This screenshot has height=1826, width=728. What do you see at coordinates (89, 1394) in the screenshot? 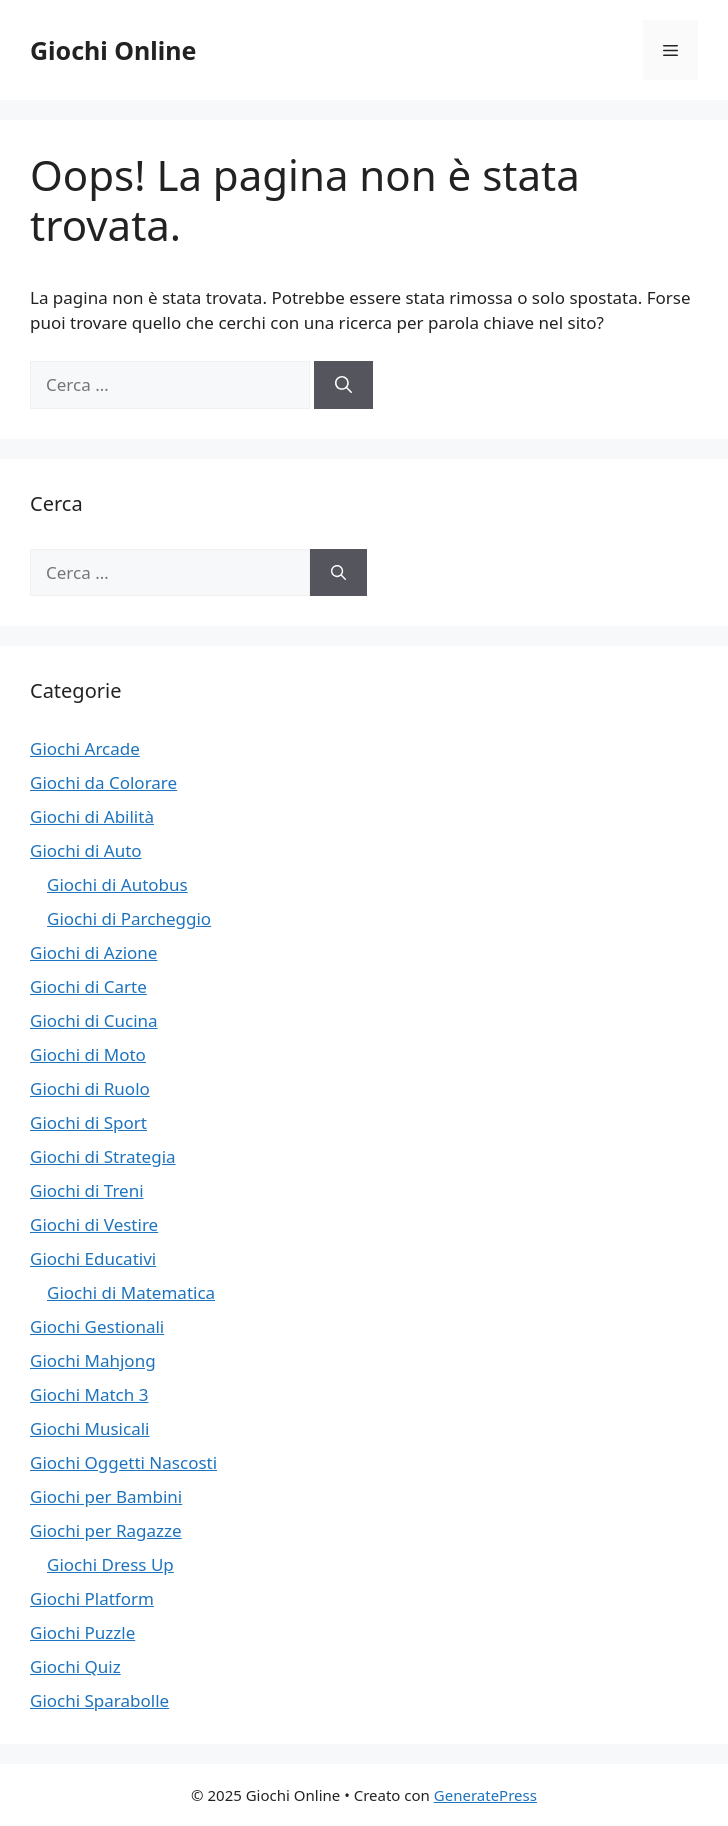
I see `Giochi Match 3` at bounding box center [89, 1394].